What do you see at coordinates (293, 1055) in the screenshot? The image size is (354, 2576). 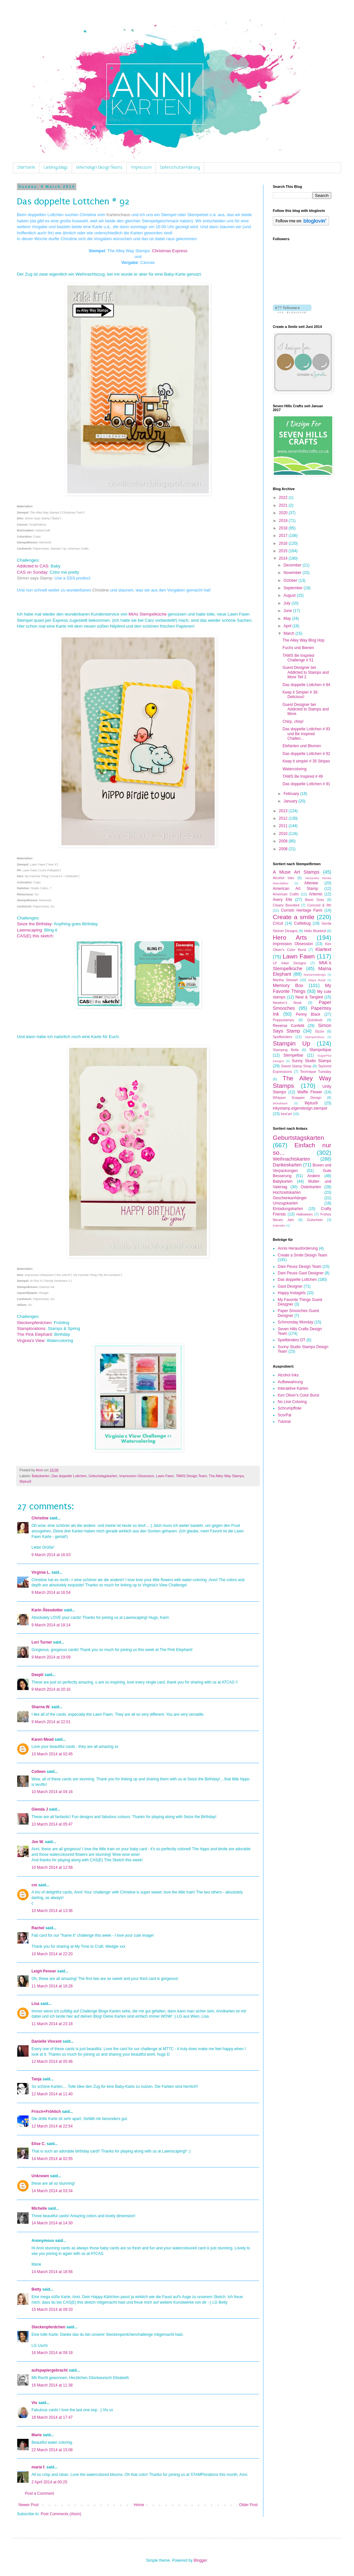 I see `Stempelbar` at bounding box center [293, 1055].